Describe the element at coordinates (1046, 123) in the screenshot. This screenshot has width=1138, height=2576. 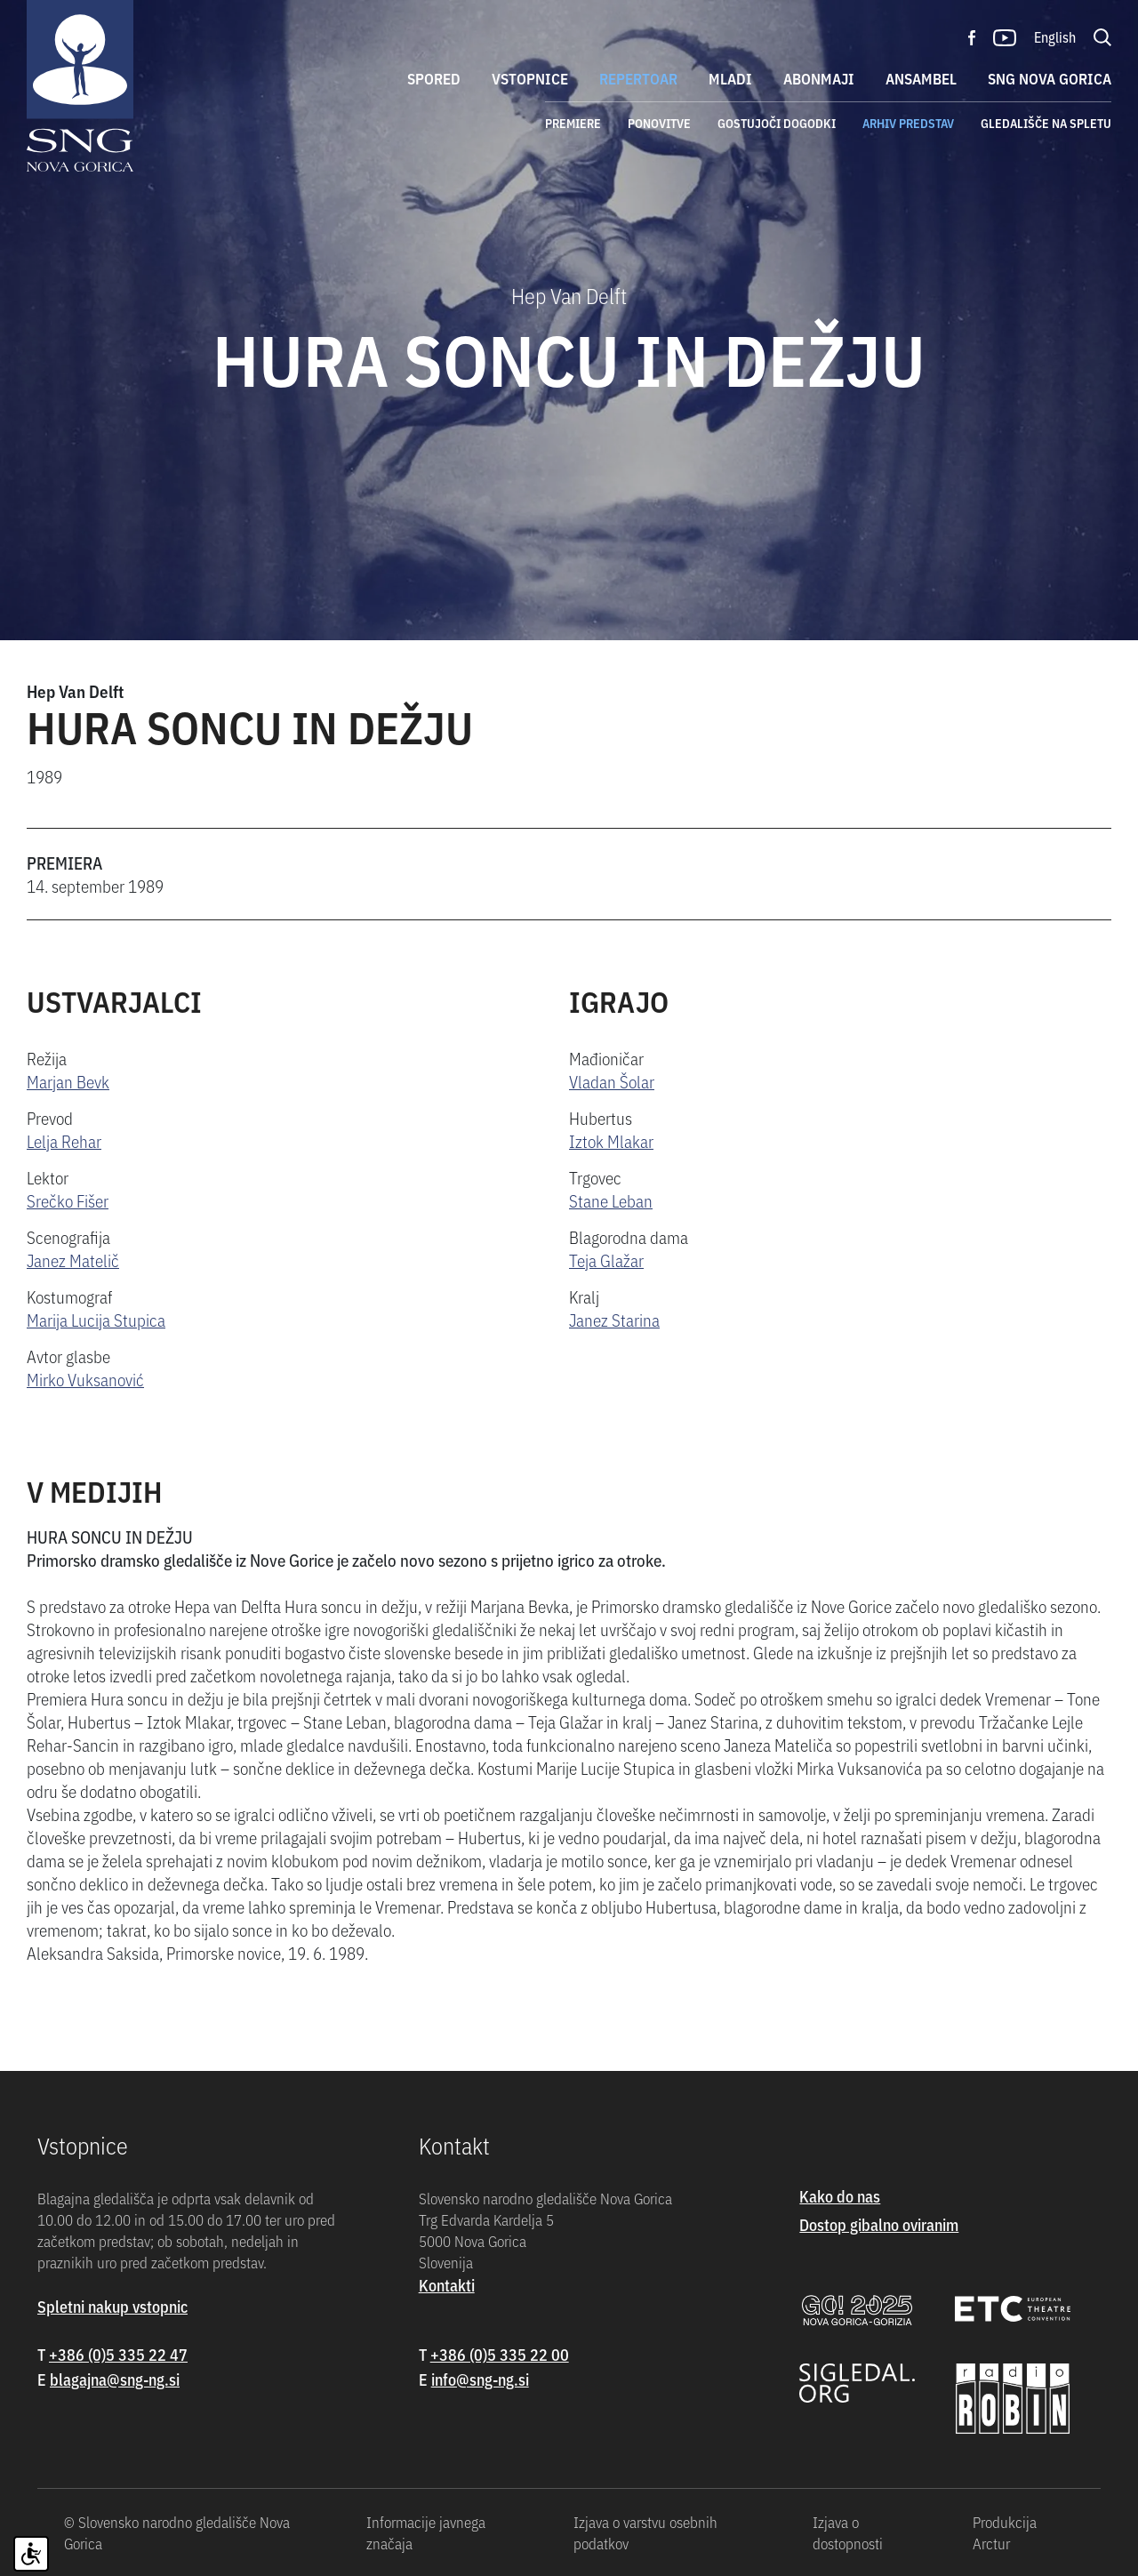
I see `Gledališče na spletu` at that location.